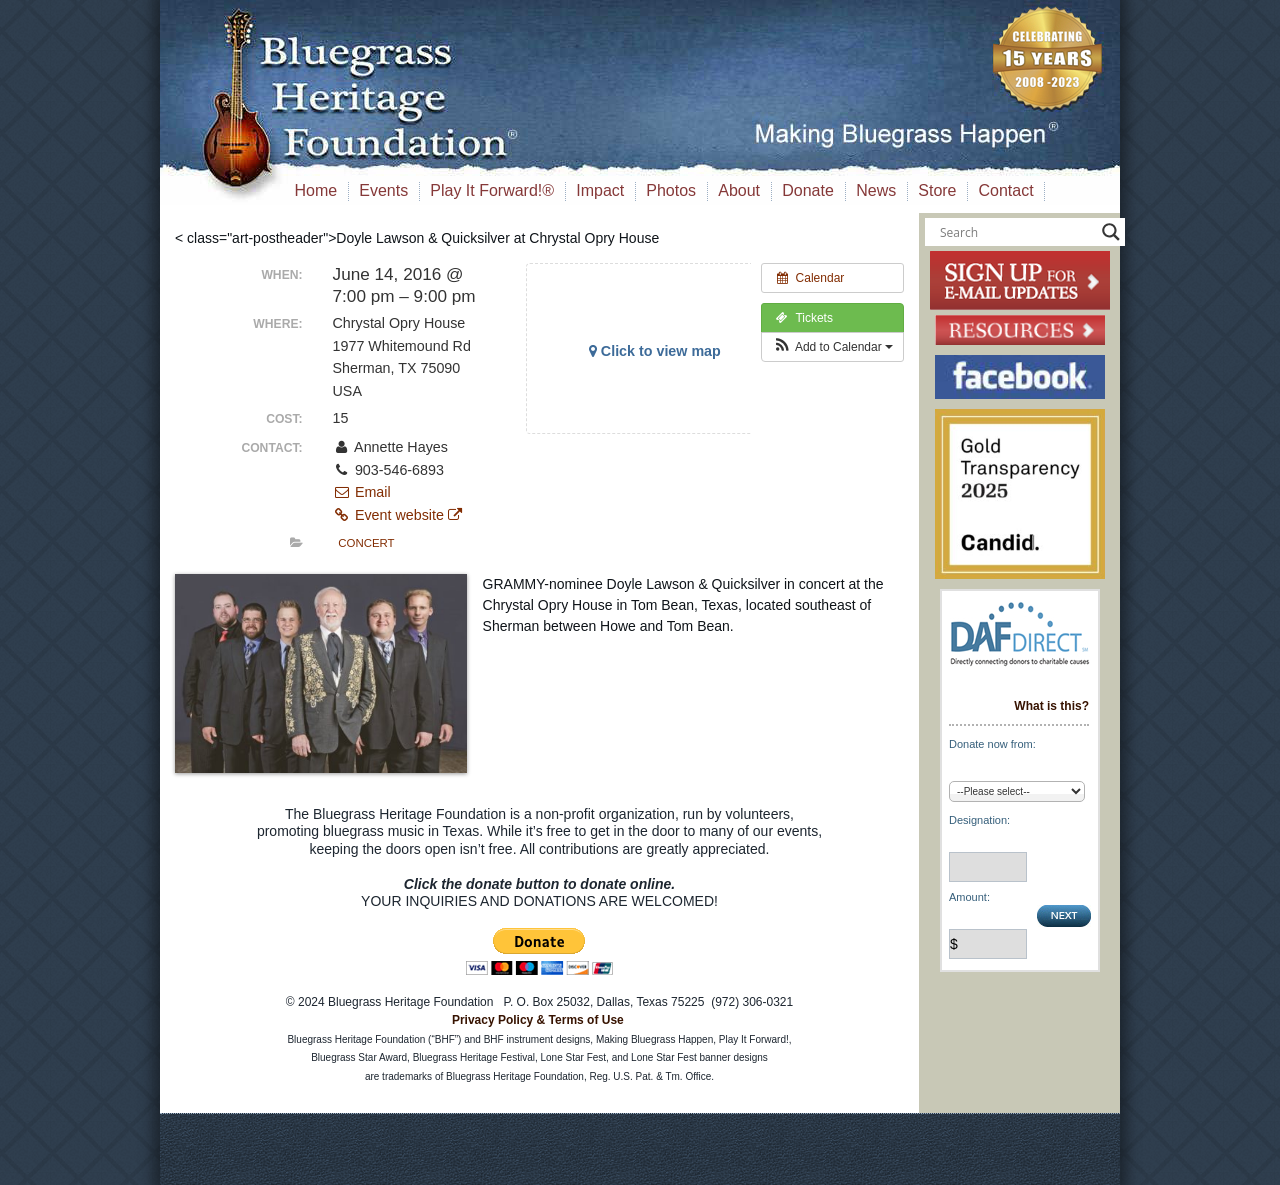 Image resolution: width=1280 pixels, height=1185 pixels. Describe the element at coordinates (362, 492) in the screenshot. I see `Email` at that location.